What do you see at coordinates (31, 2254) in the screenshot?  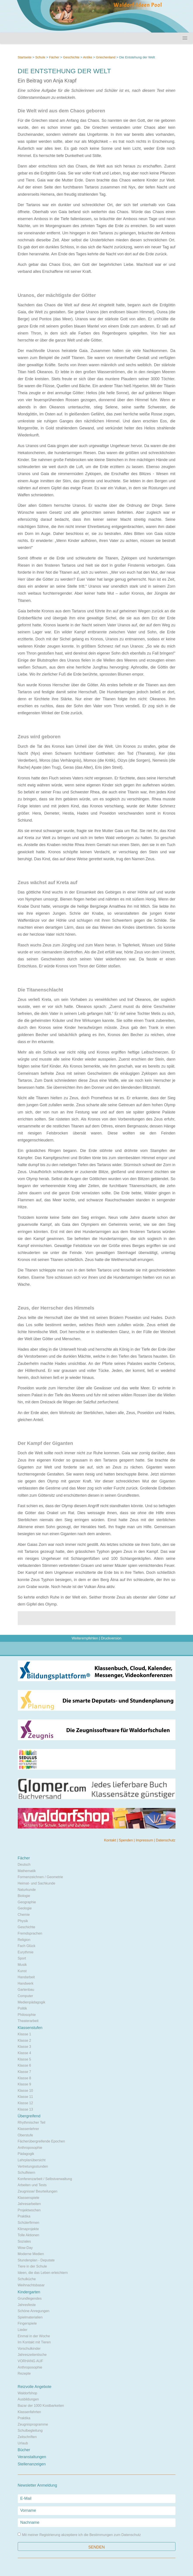 I see `Moderne Medien` at bounding box center [31, 2254].